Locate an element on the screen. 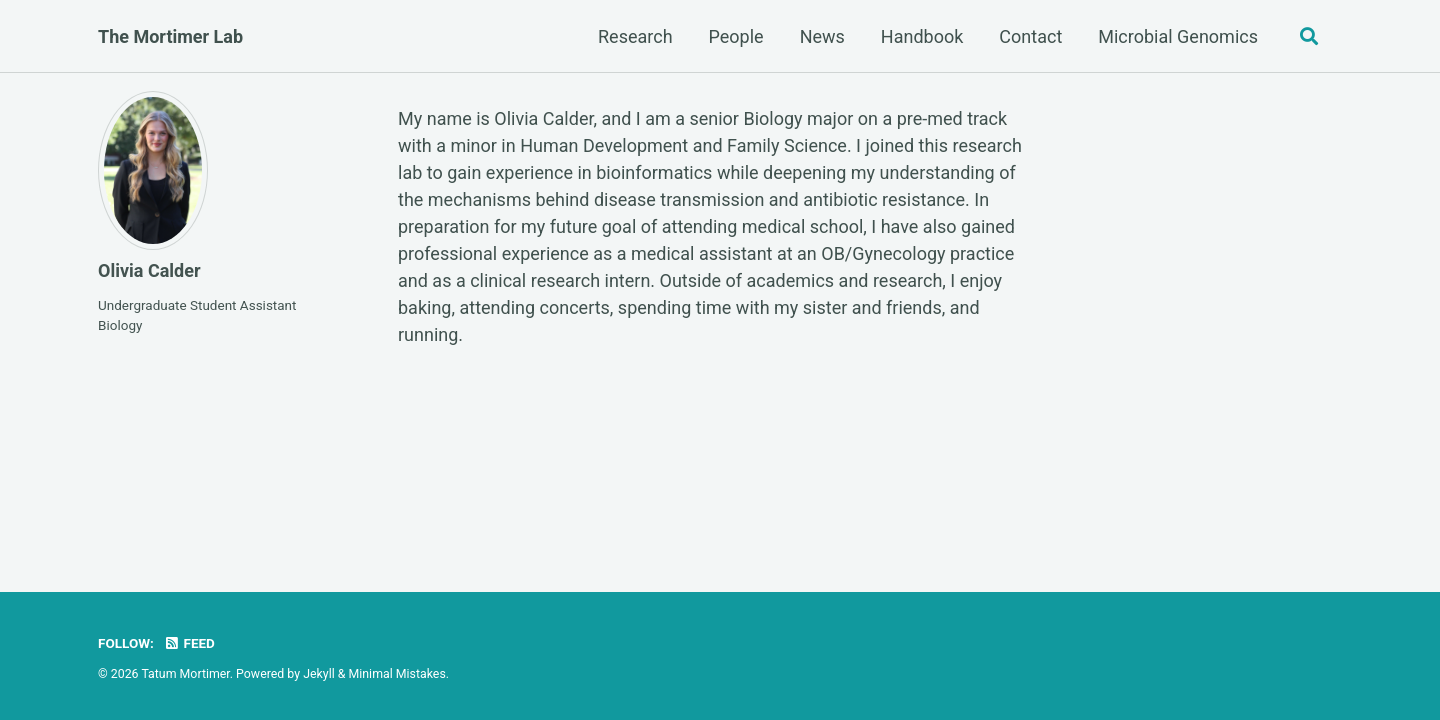 The image size is (1440, 720). Jekyll is located at coordinates (319, 674).